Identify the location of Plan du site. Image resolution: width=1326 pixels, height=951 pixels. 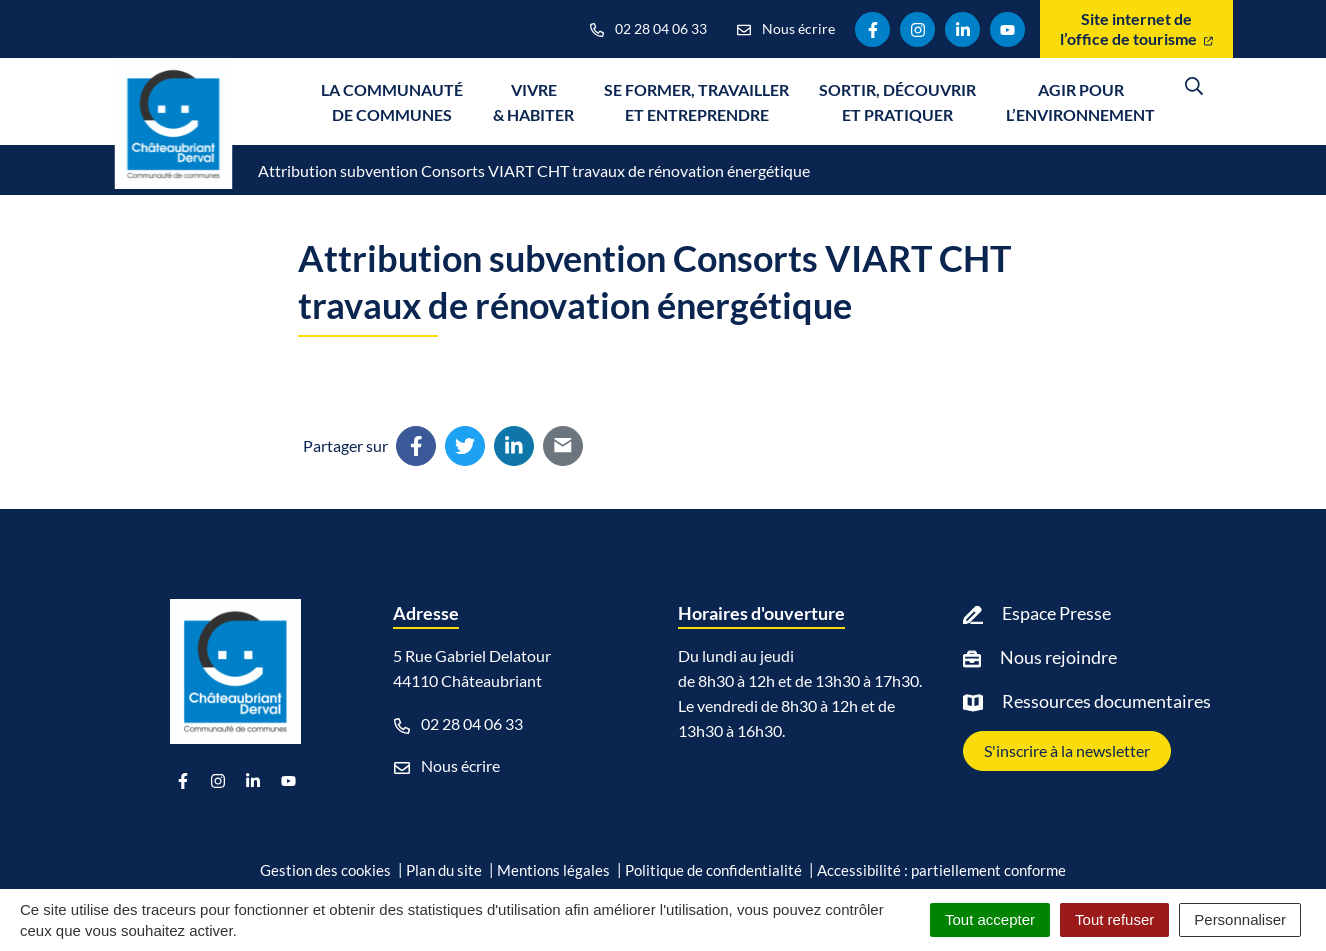
(444, 870).